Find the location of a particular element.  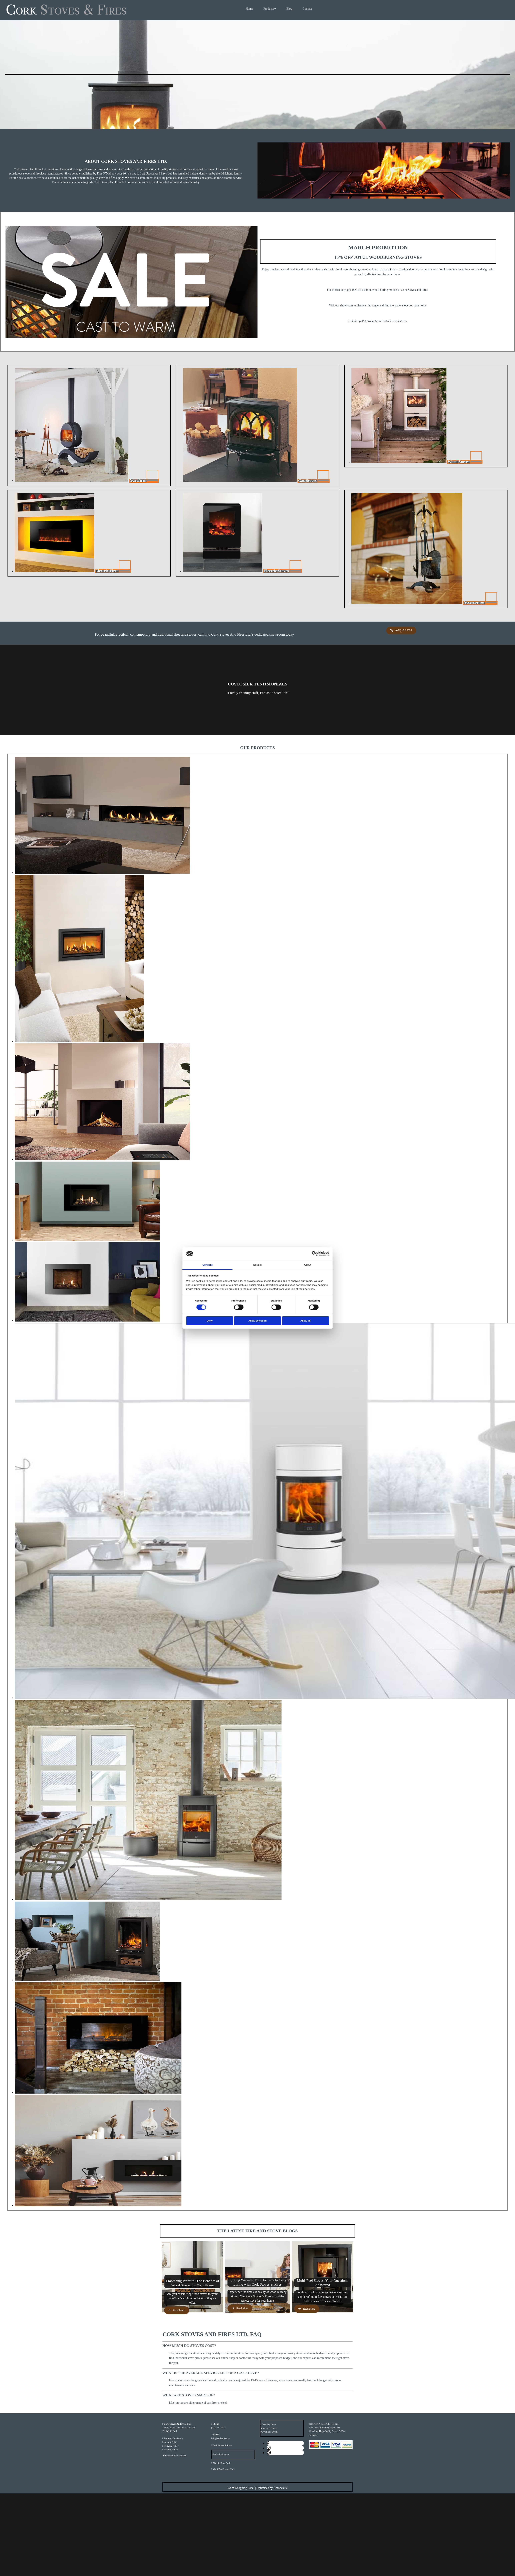

About [tab] is located at coordinates (307, 1264).